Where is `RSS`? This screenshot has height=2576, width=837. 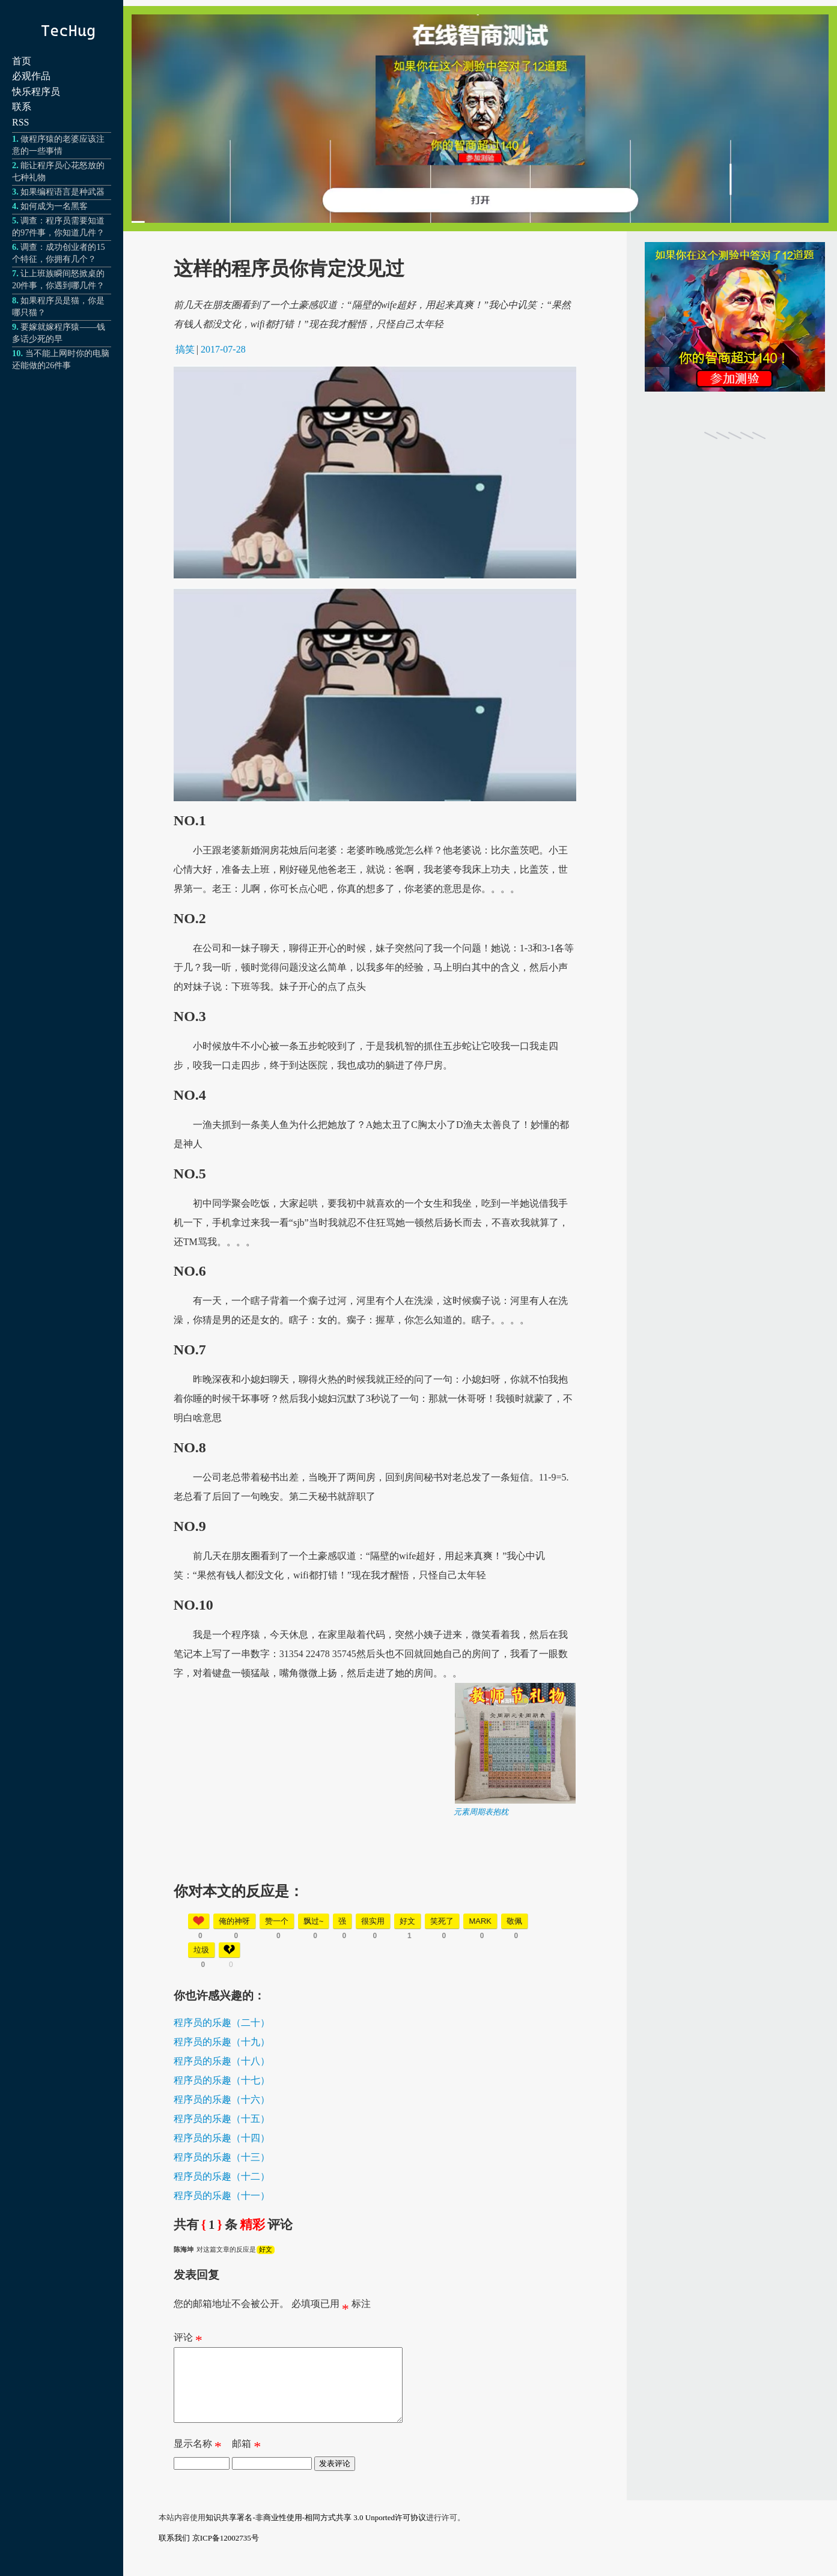 RSS is located at coordinates (20, 122).